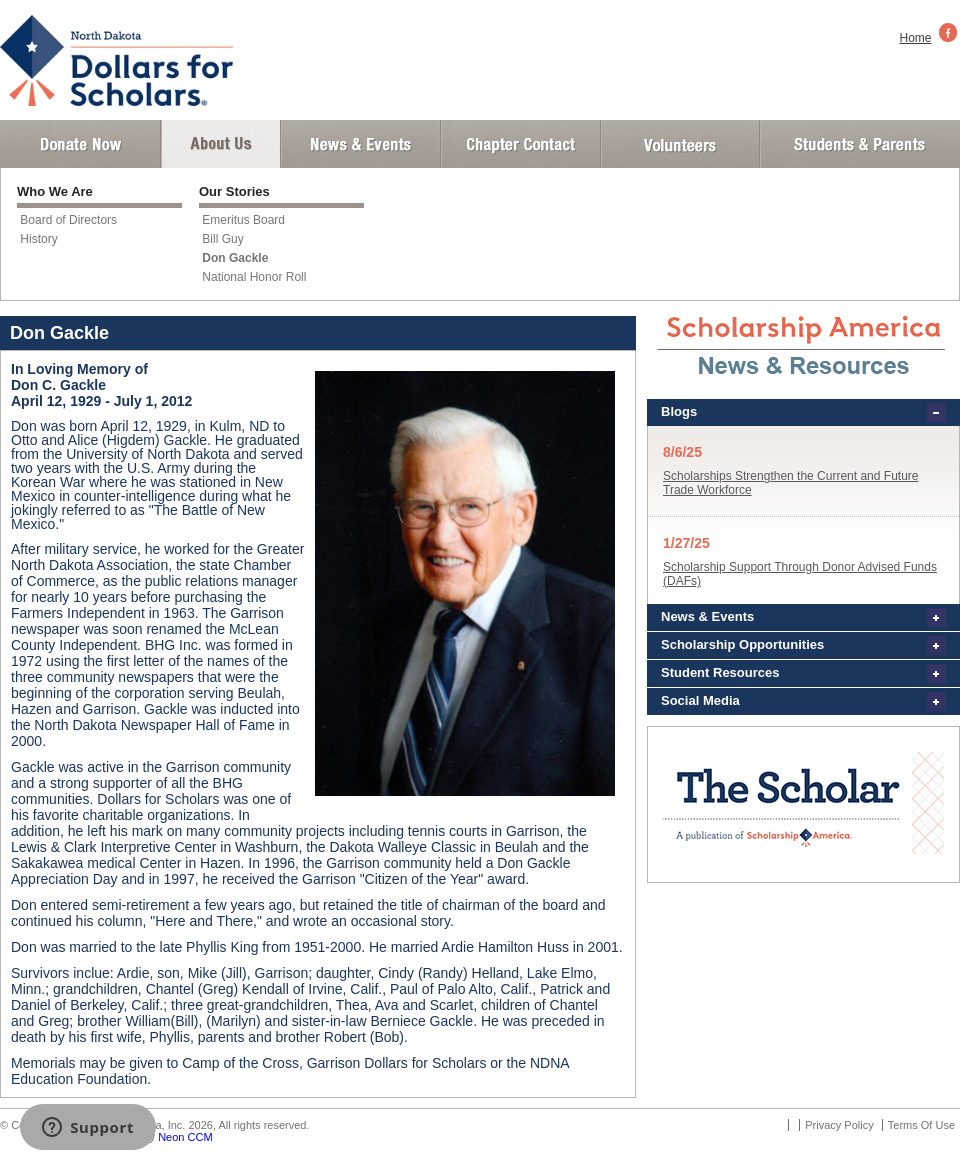 The height and width of the screenshot is (1164, 960). I want to click on Neon CCM, so click(185, 1137).